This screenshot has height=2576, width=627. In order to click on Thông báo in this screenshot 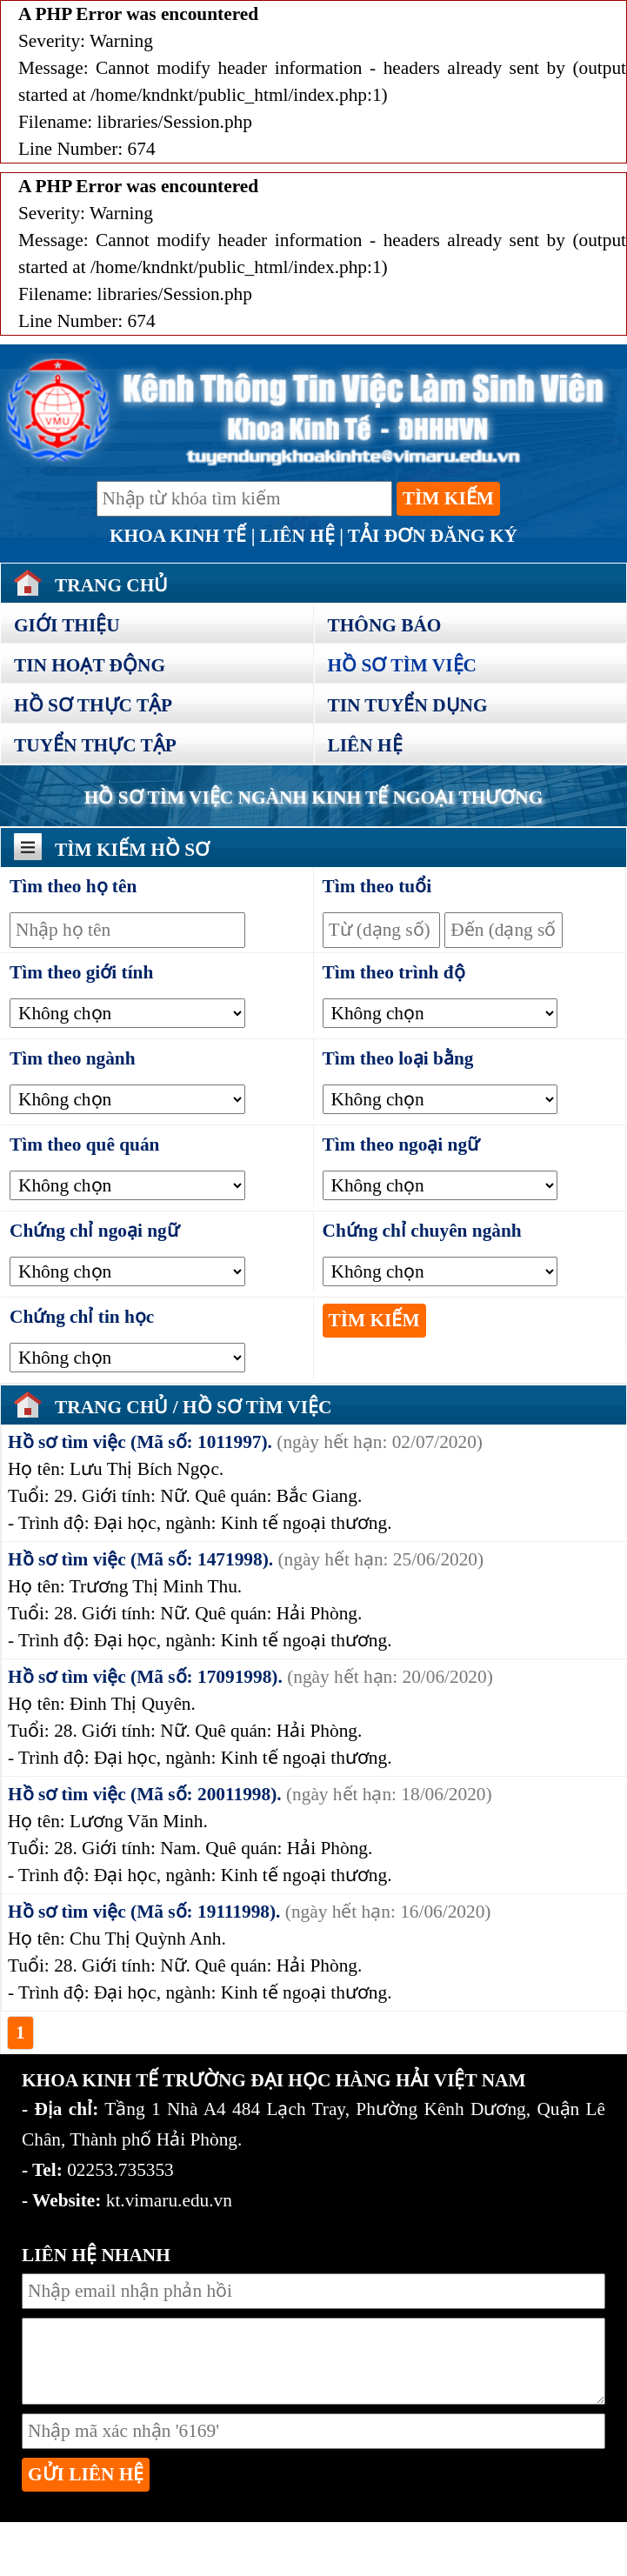, I will do `click(385, 625)`.